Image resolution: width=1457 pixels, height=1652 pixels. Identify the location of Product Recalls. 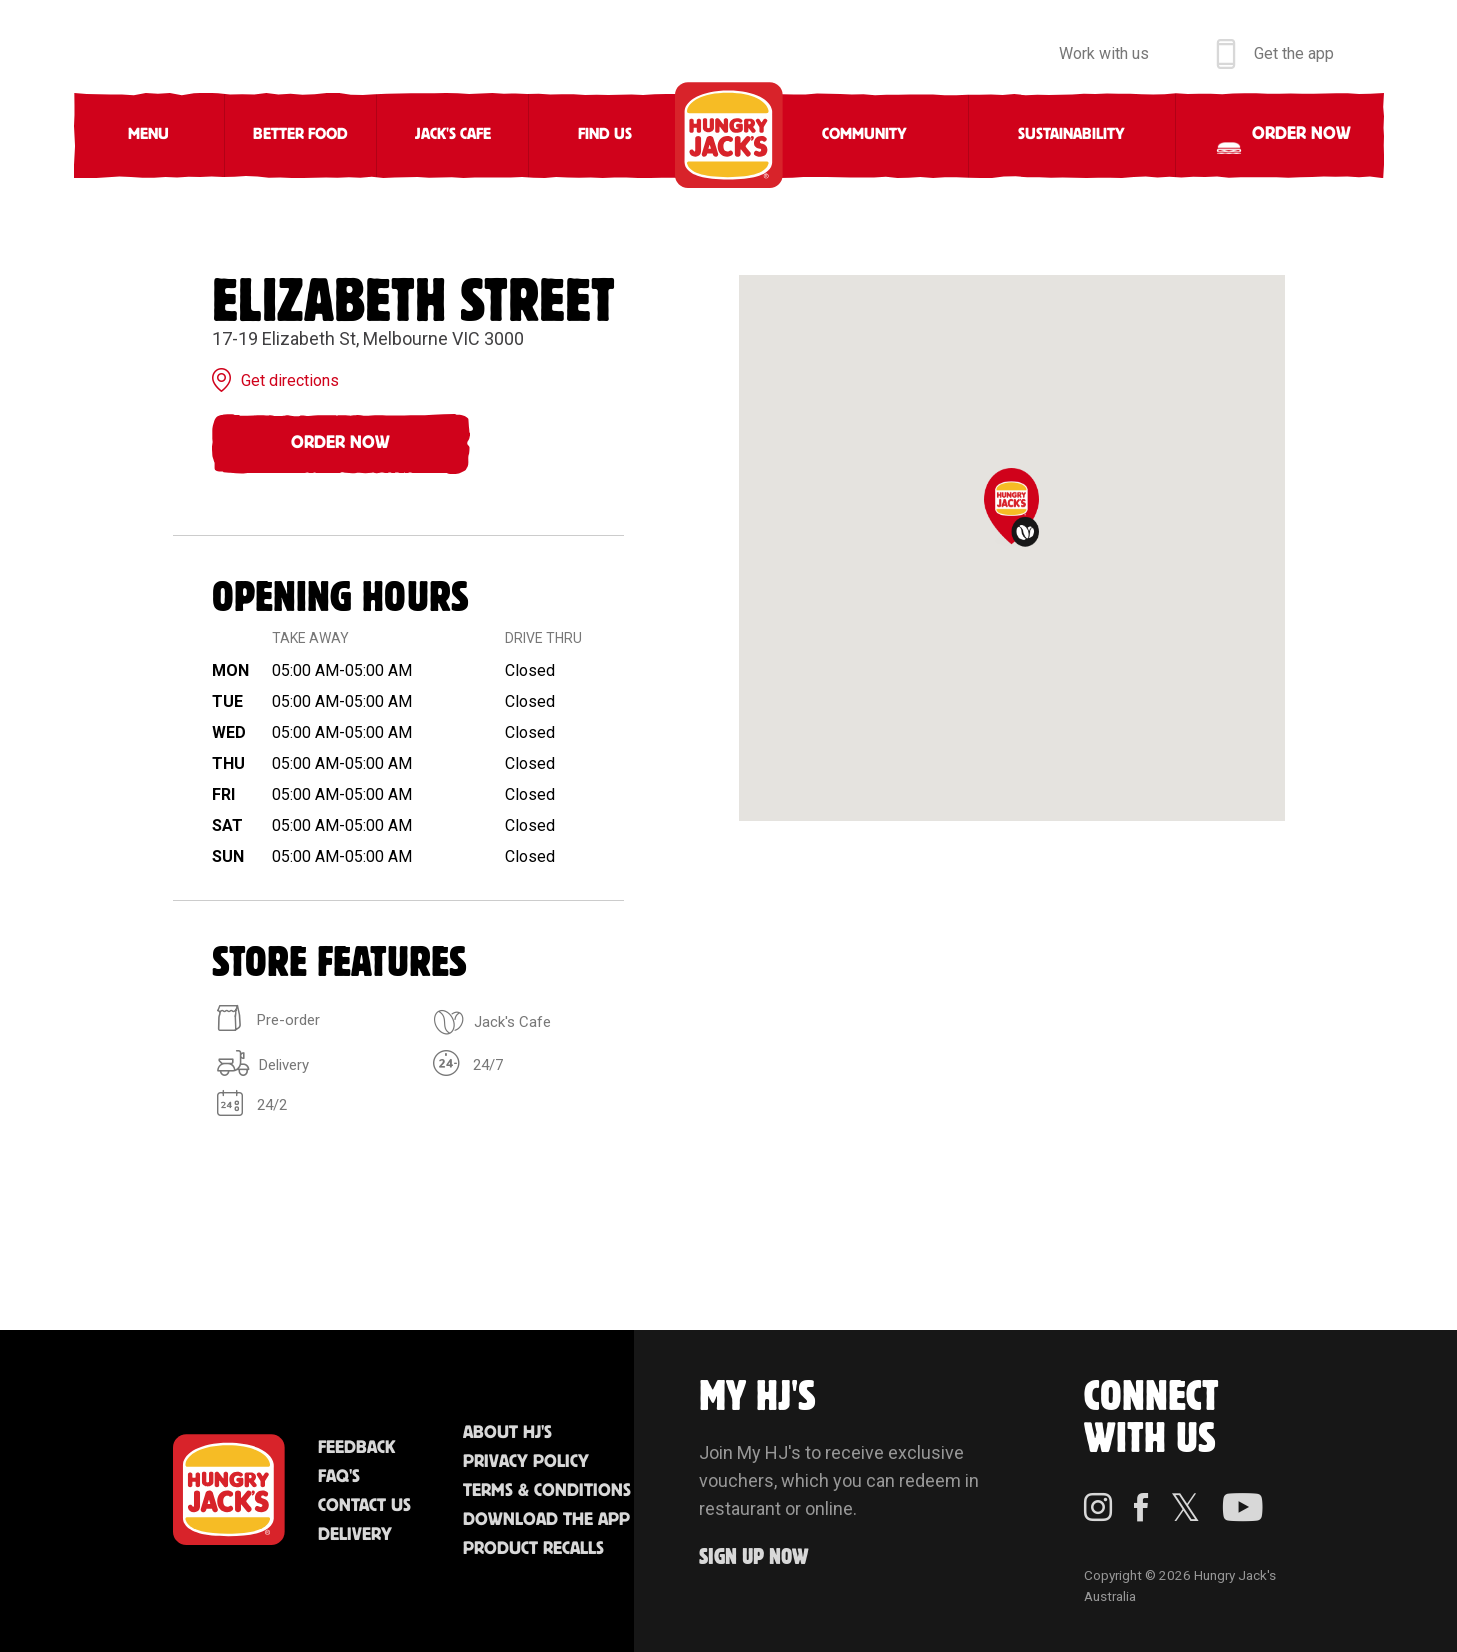
(533, 1549).